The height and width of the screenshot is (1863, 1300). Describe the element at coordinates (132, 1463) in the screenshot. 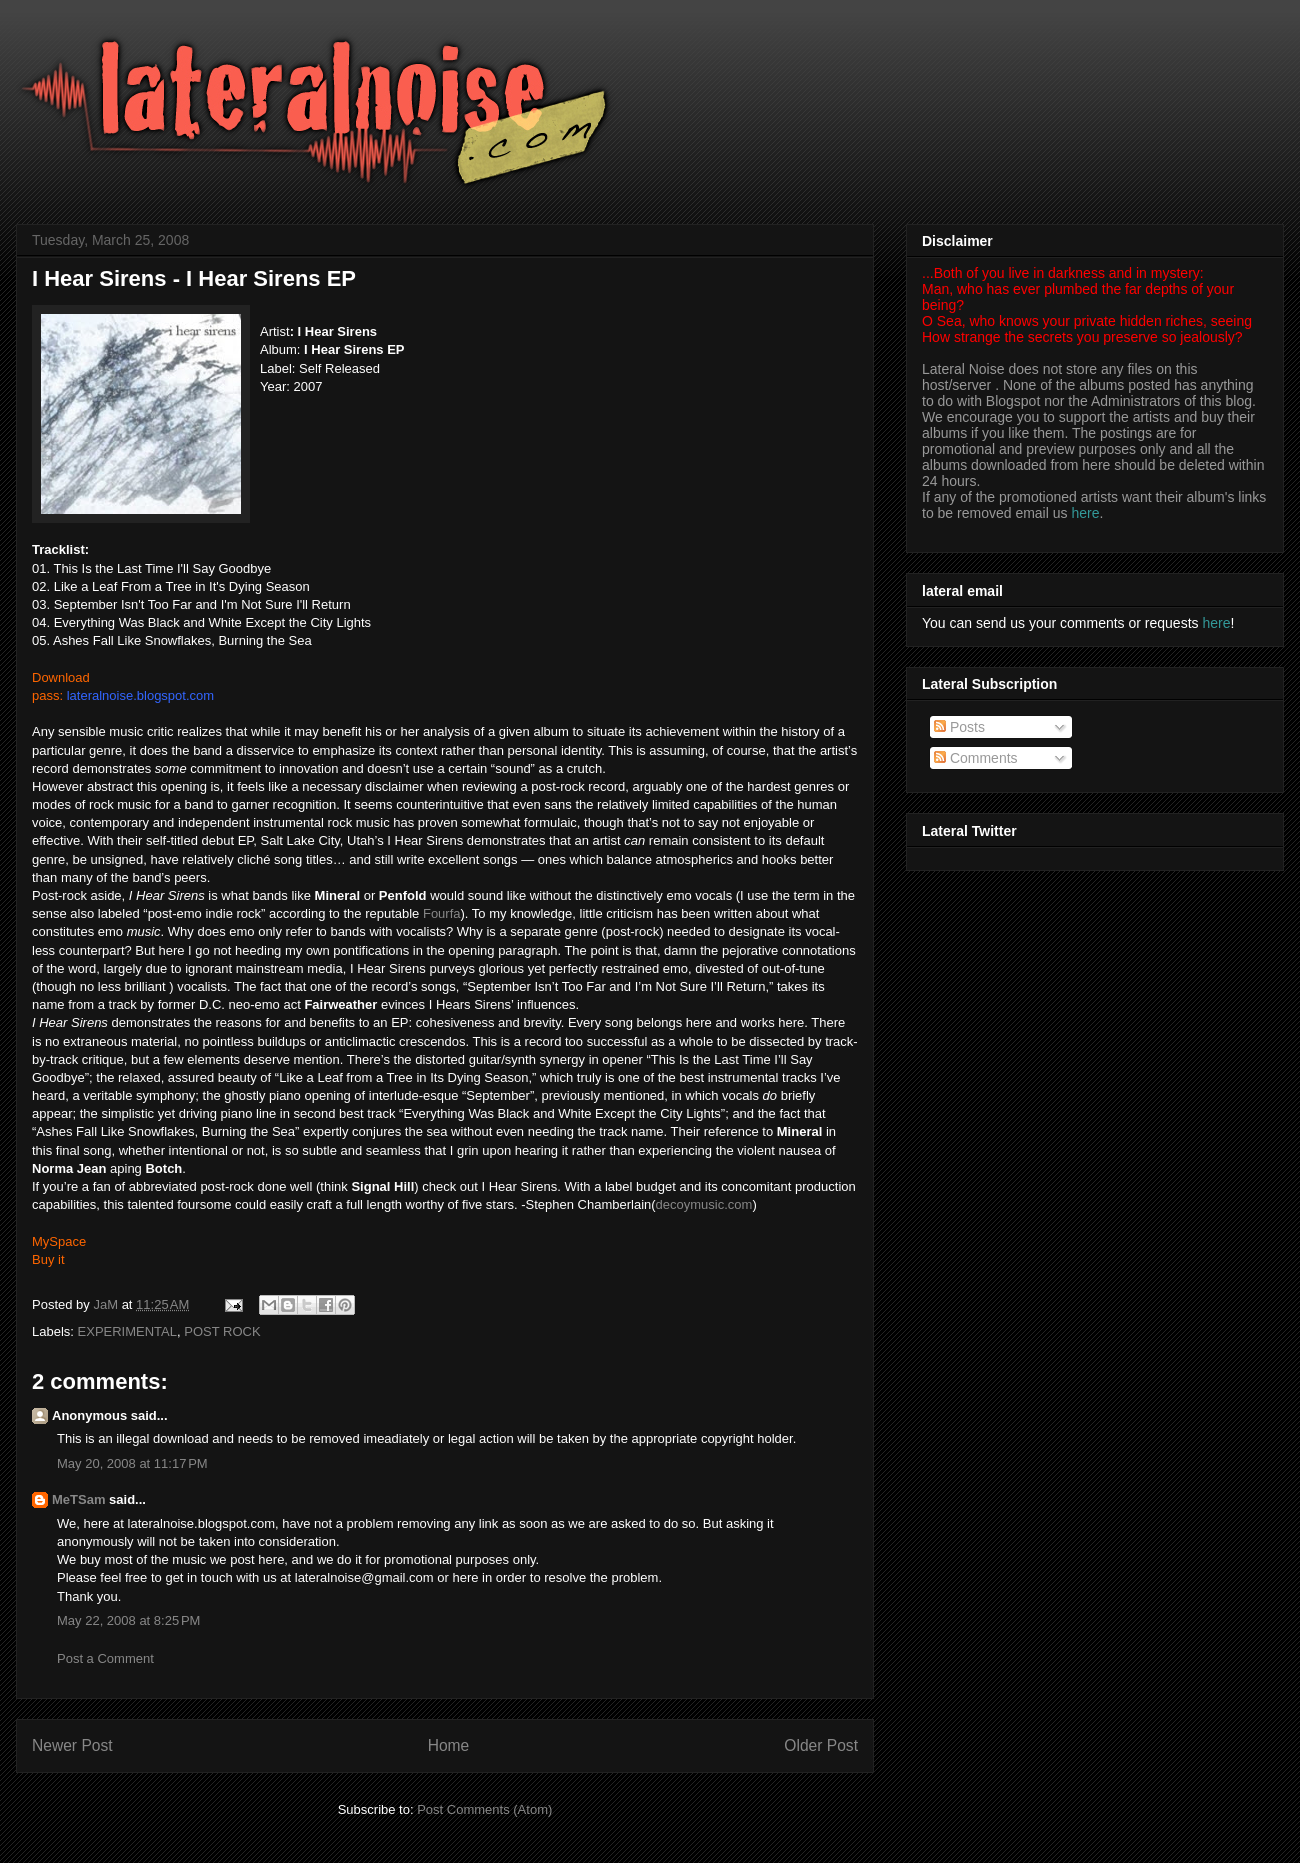

I see `May 20, 2008 at 11:17 PM` at that location.